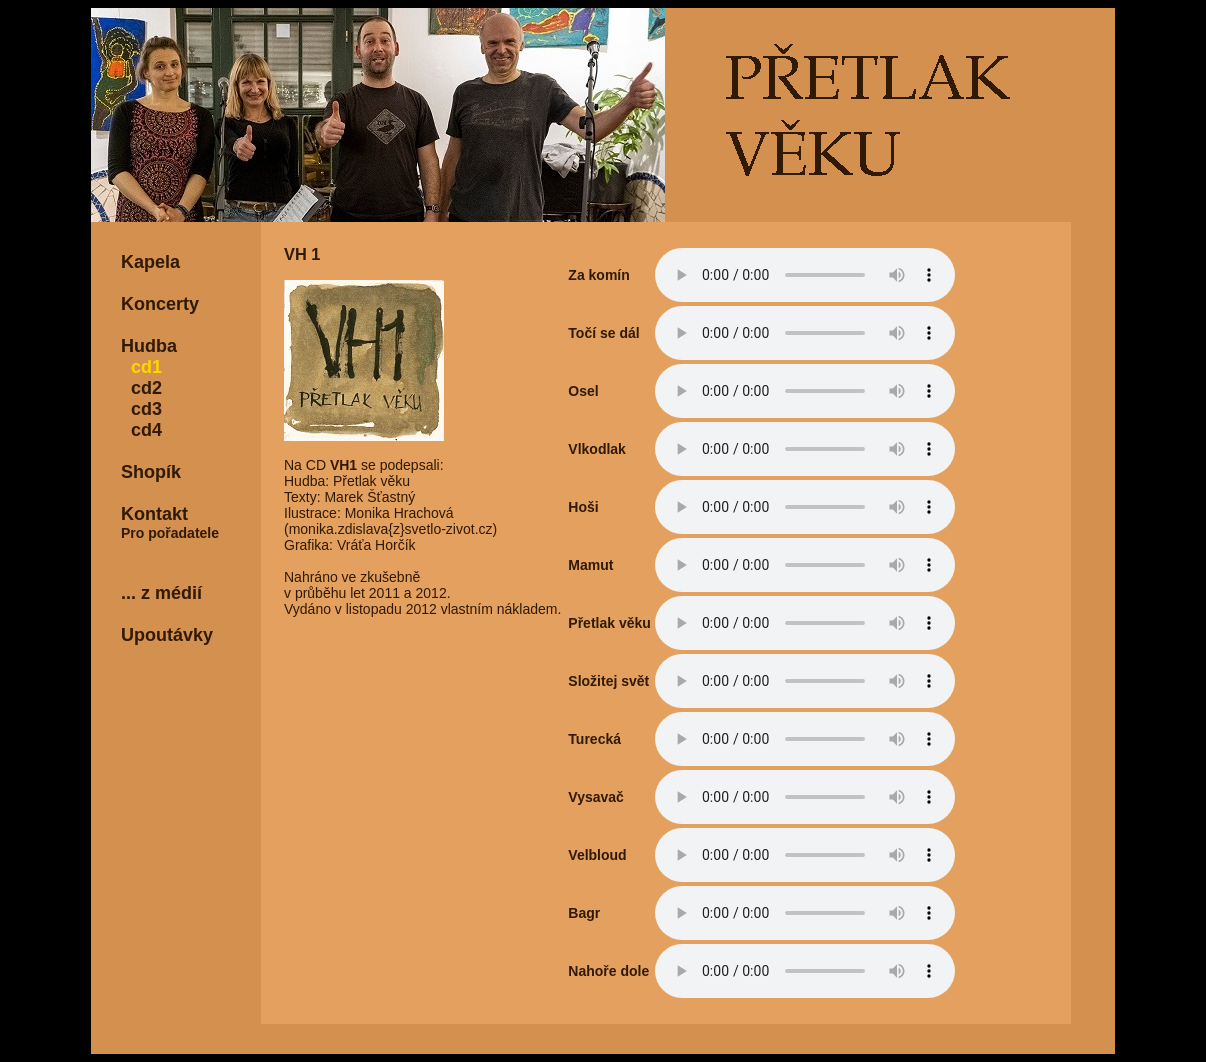 Image resolution: width=1206 pixels, height=1062 pixels. I want to click on Velbloud, so click(597, 855).